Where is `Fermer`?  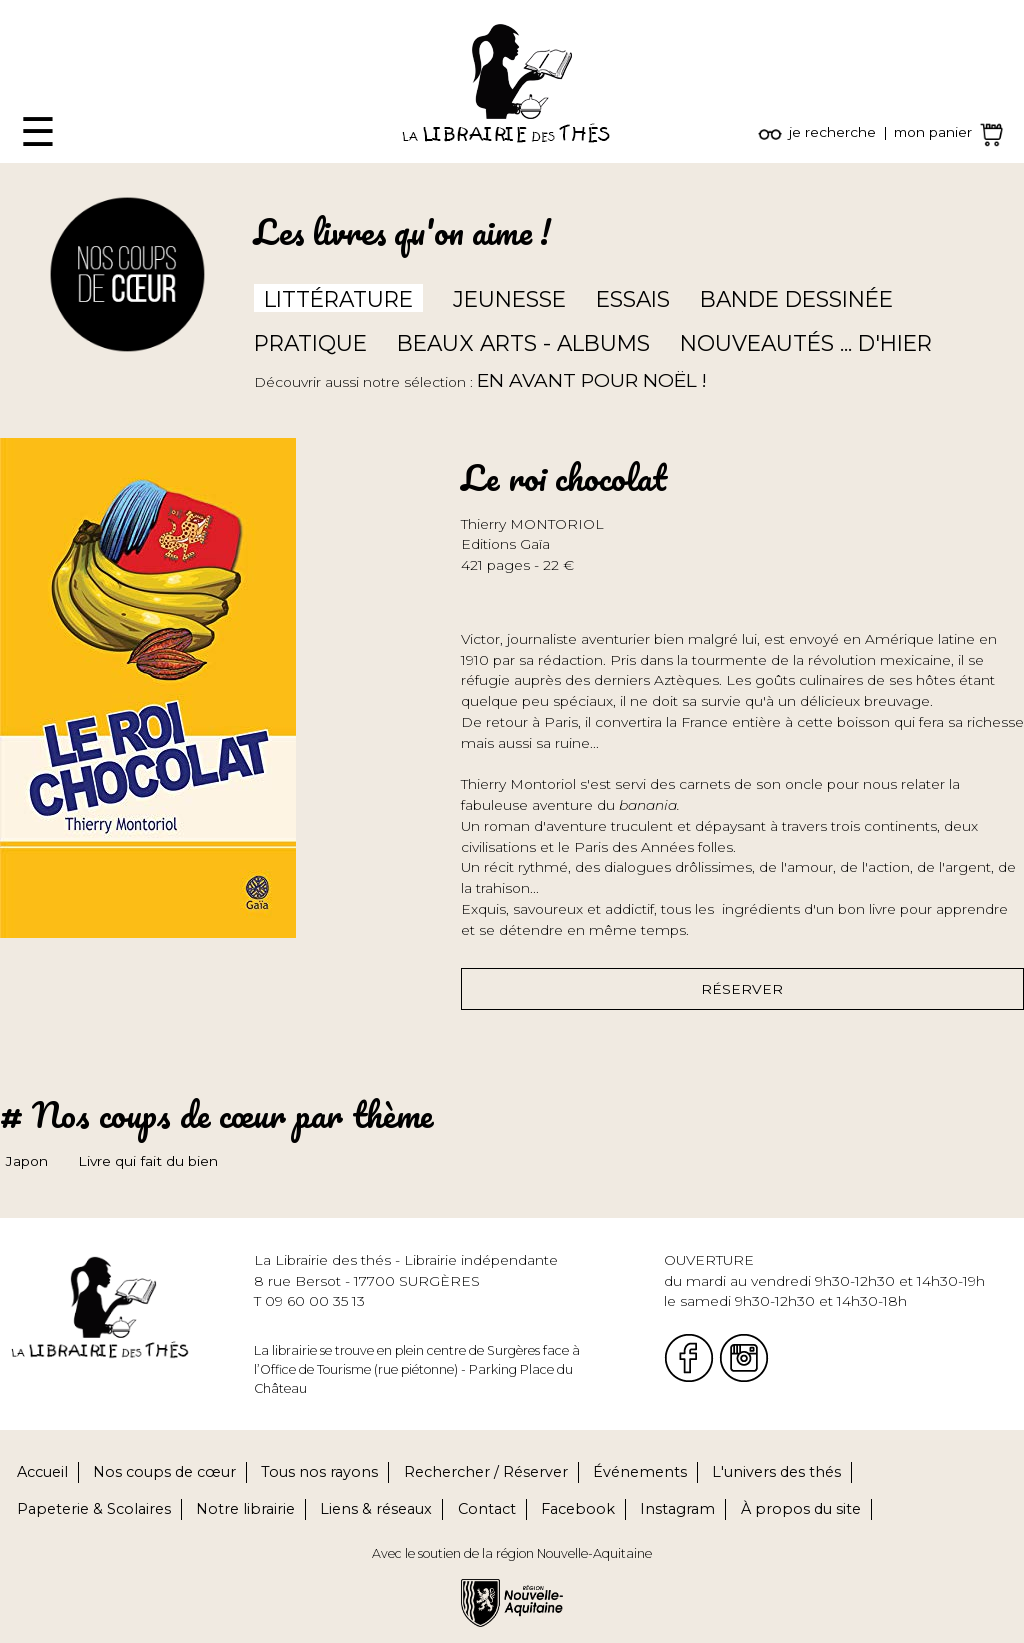
Fermer is located at coordinates (26, 10).